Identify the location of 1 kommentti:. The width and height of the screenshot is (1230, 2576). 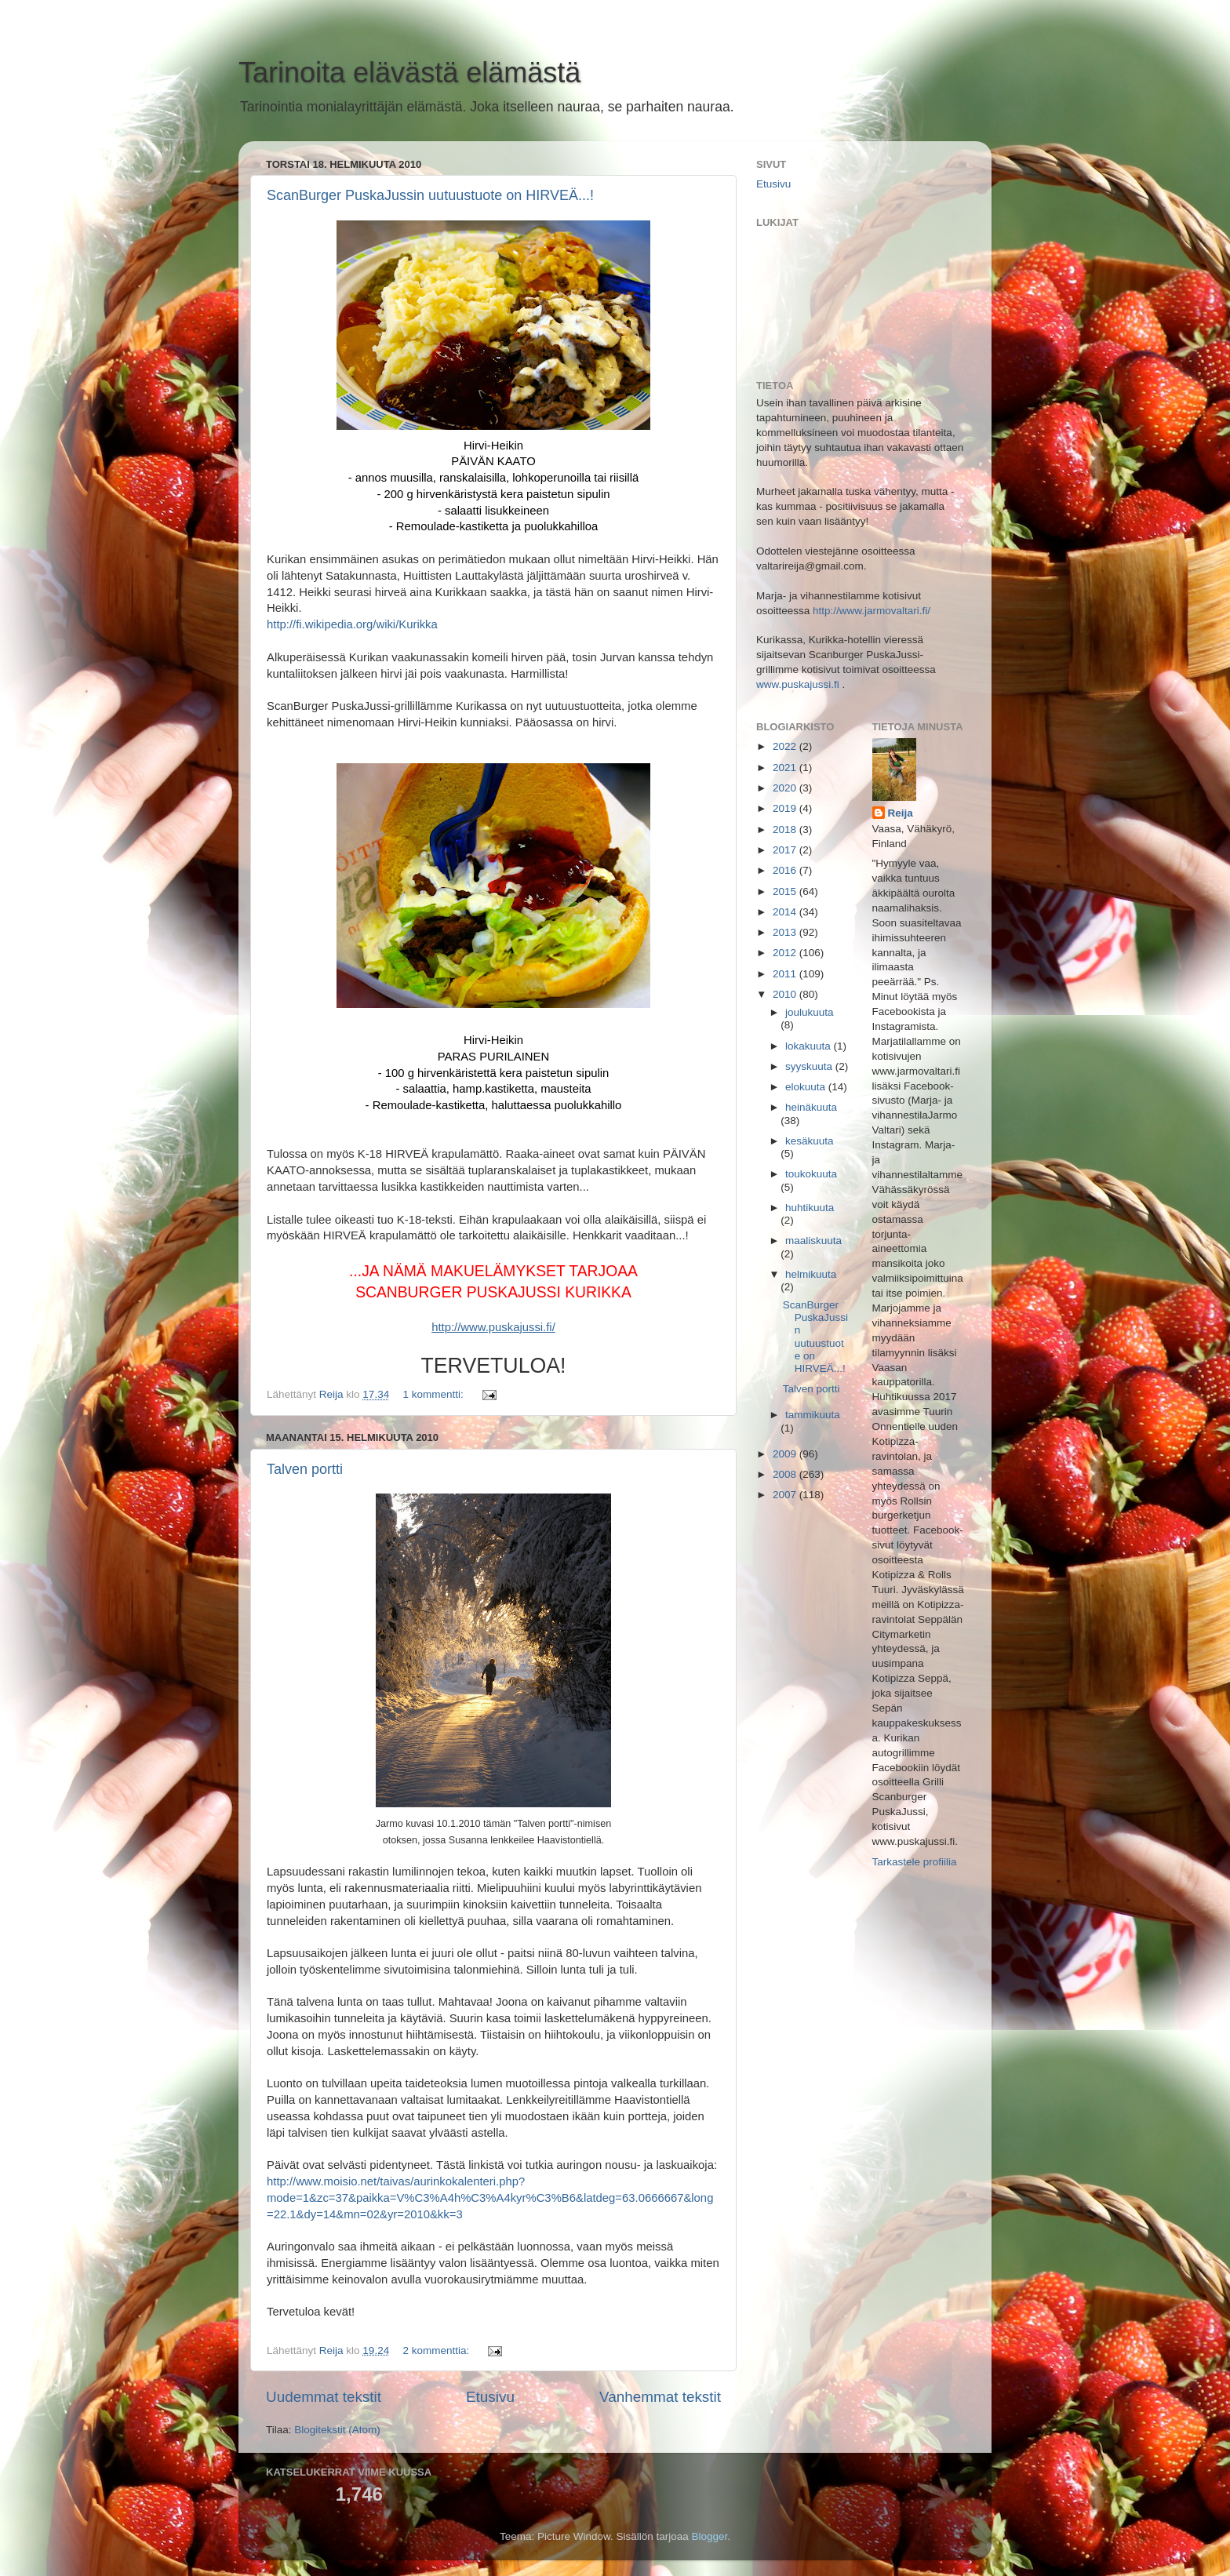
(434, 1394).